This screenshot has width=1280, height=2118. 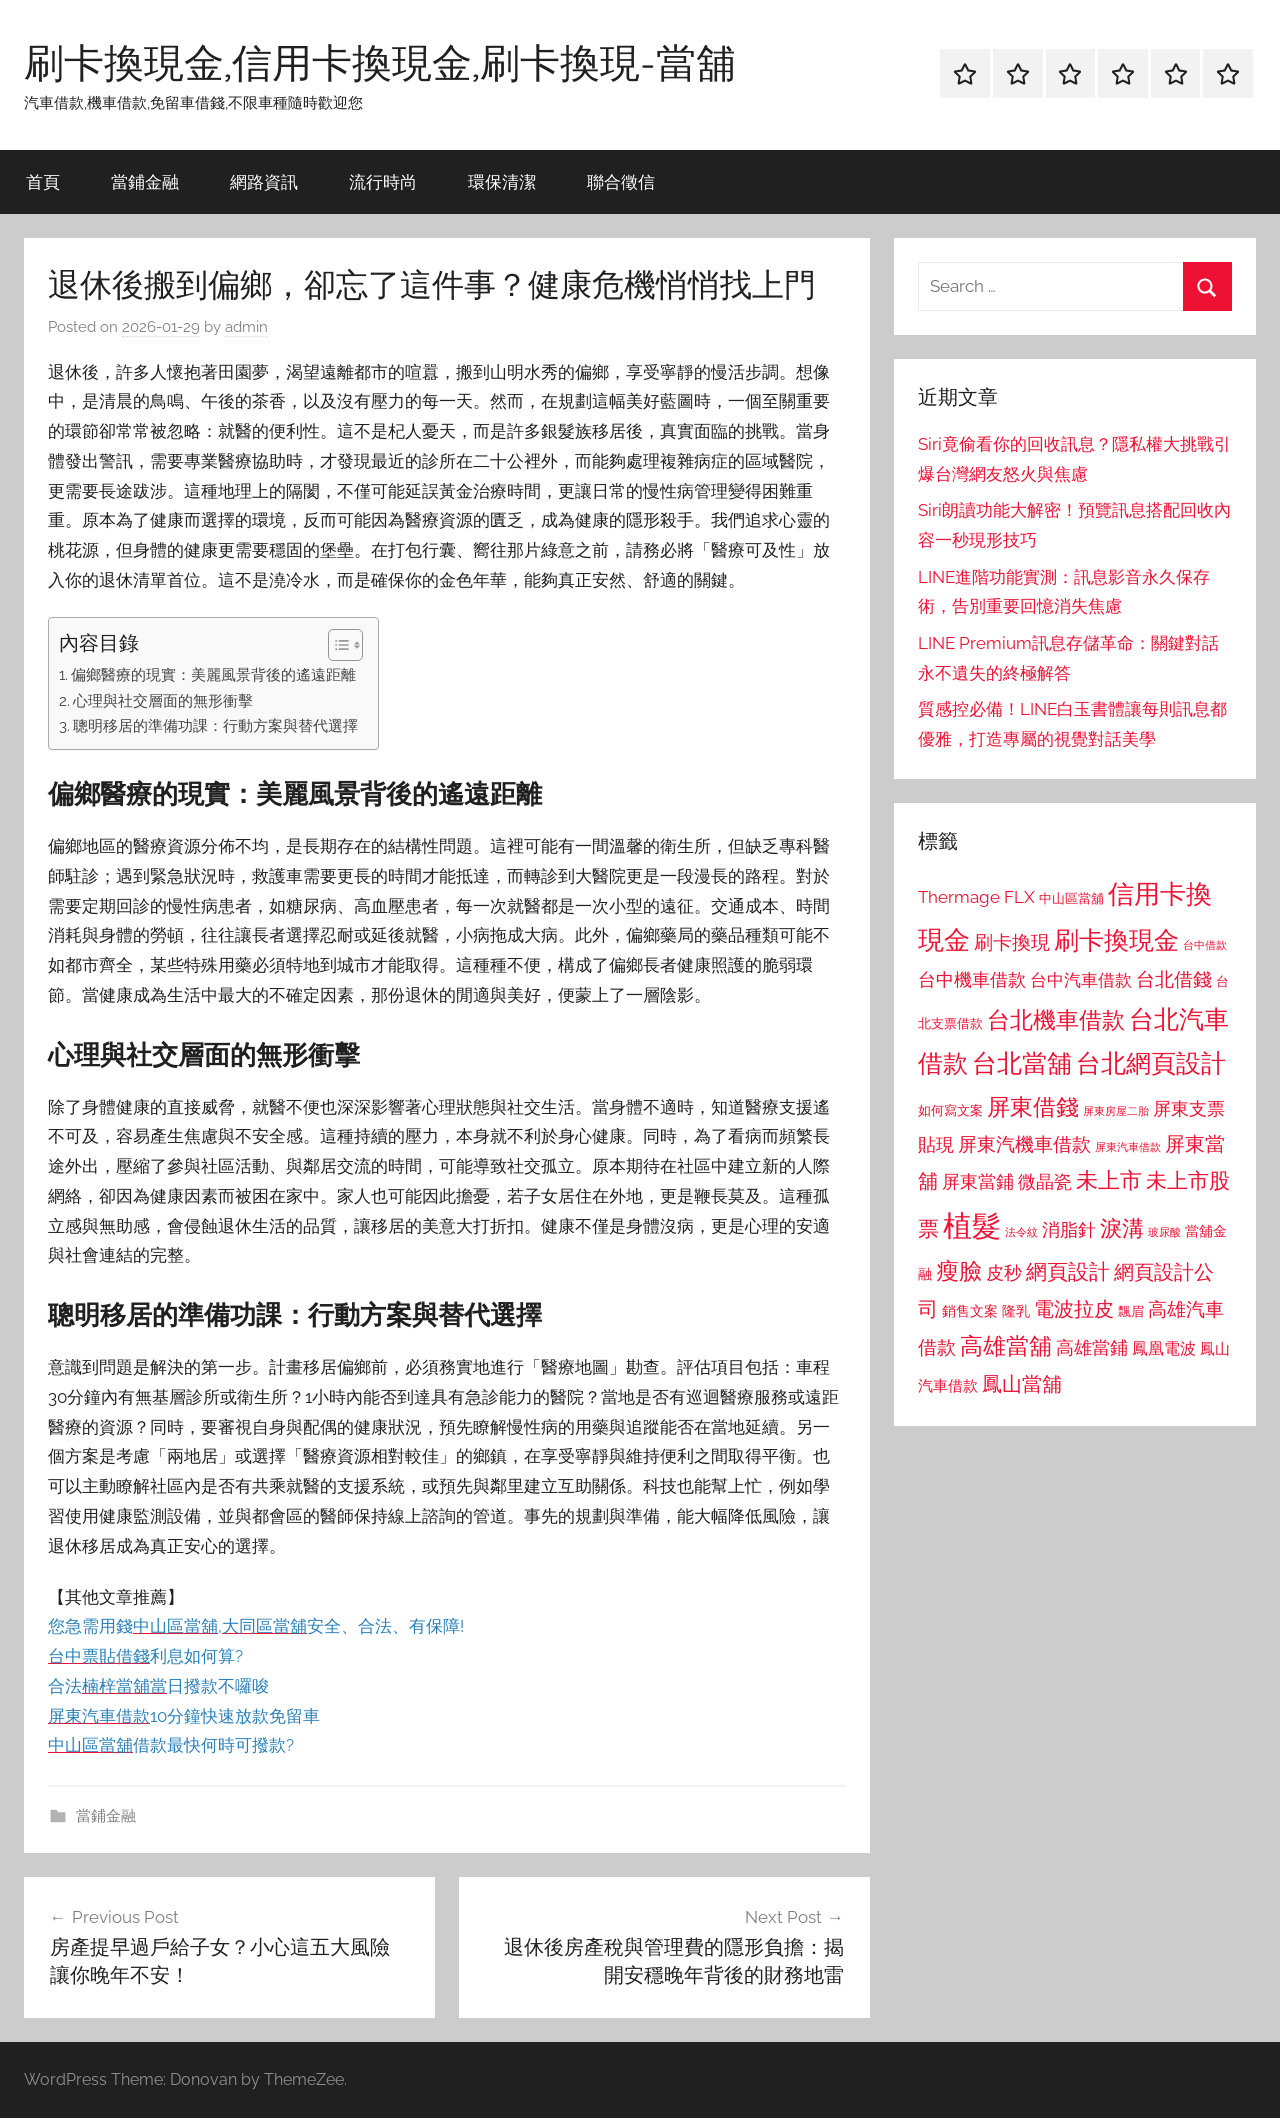 I want to click on 首頁, so click(x=43, y=181).